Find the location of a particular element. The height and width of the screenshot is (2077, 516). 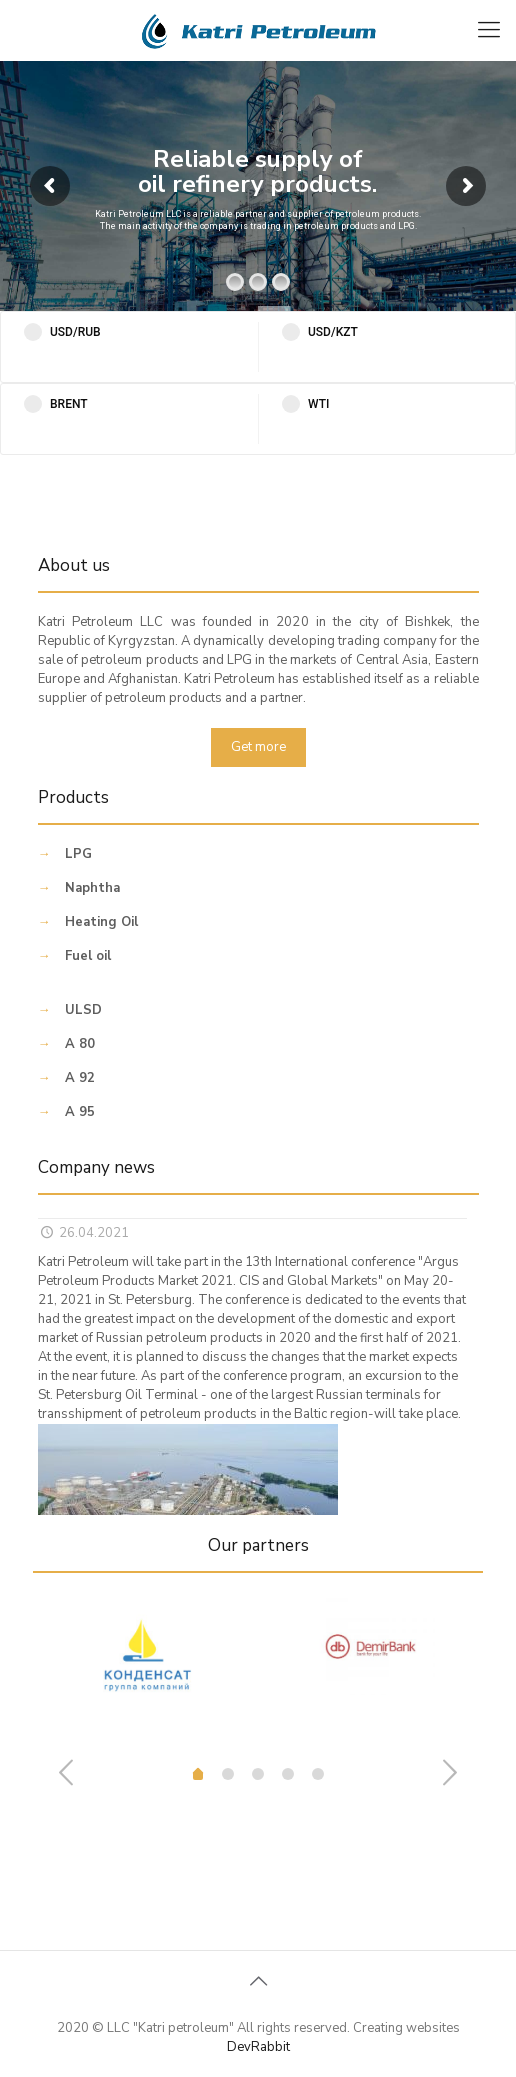

A 92 is located at coordinates (80, 1078).